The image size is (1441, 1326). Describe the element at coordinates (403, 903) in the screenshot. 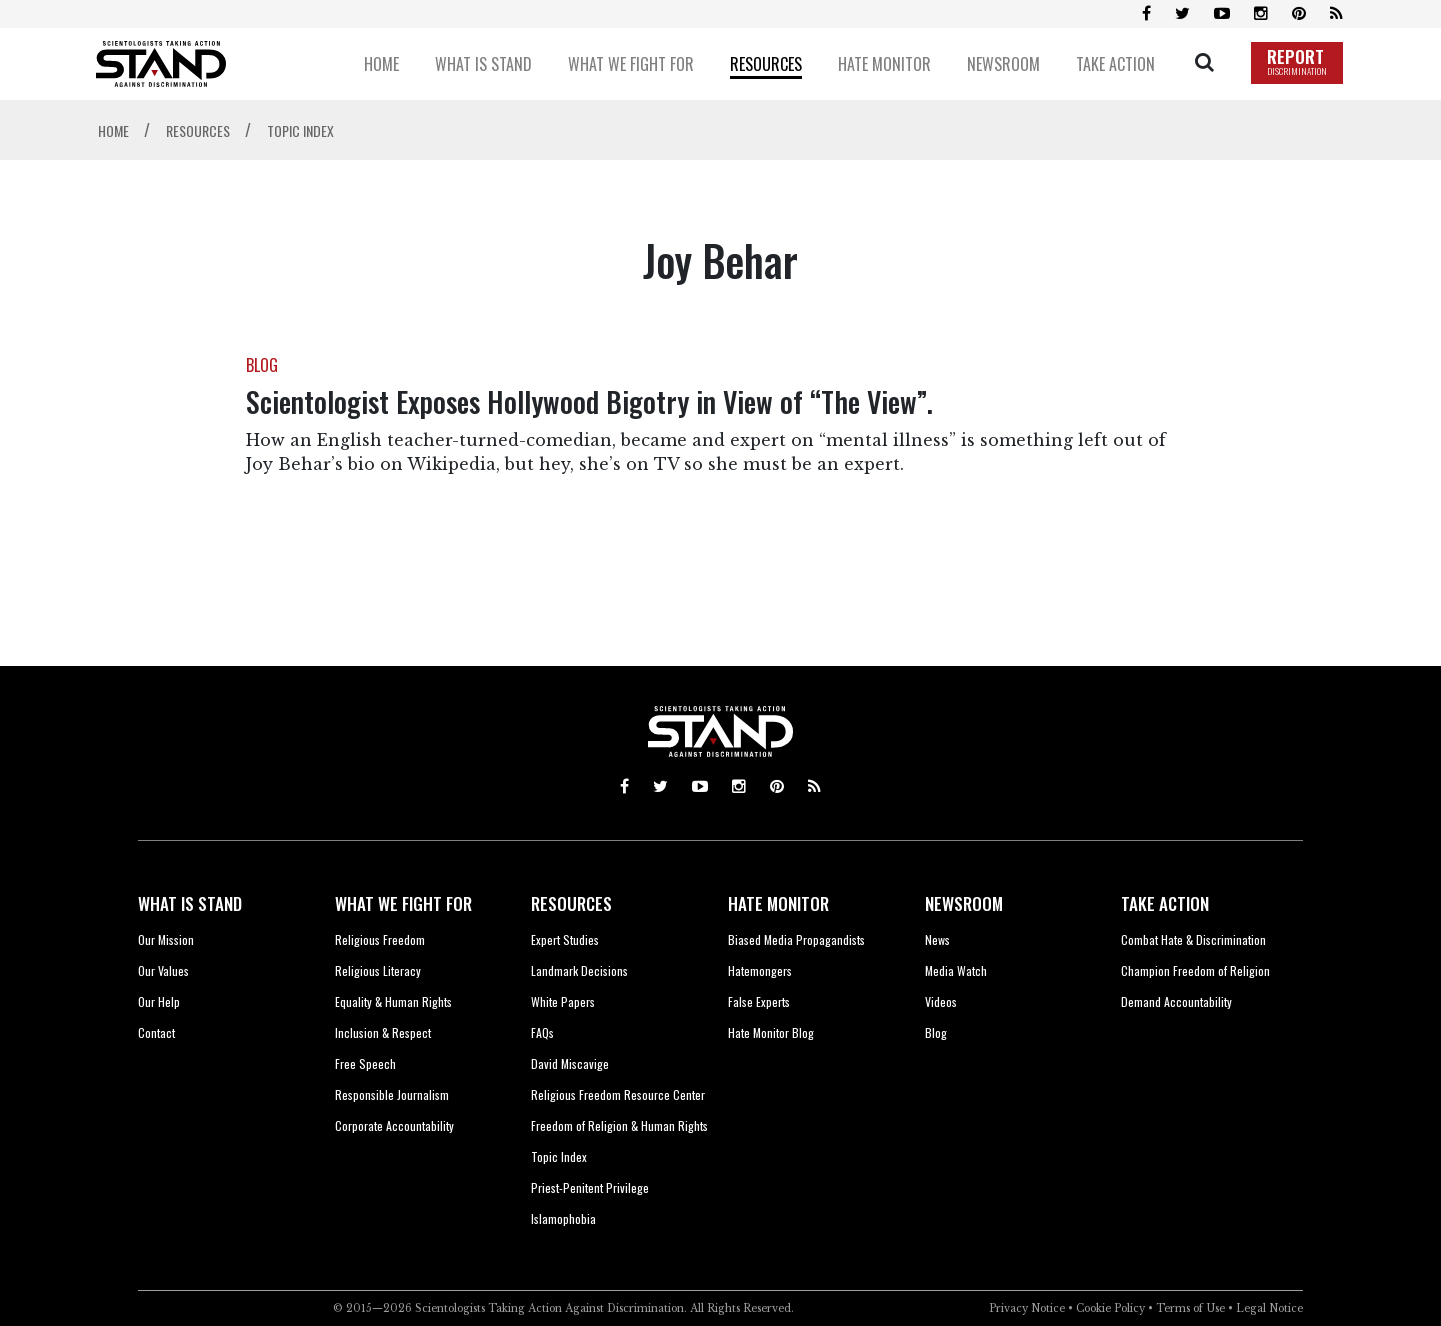

I see `WHAT WE FIGHT FOR` at that location.